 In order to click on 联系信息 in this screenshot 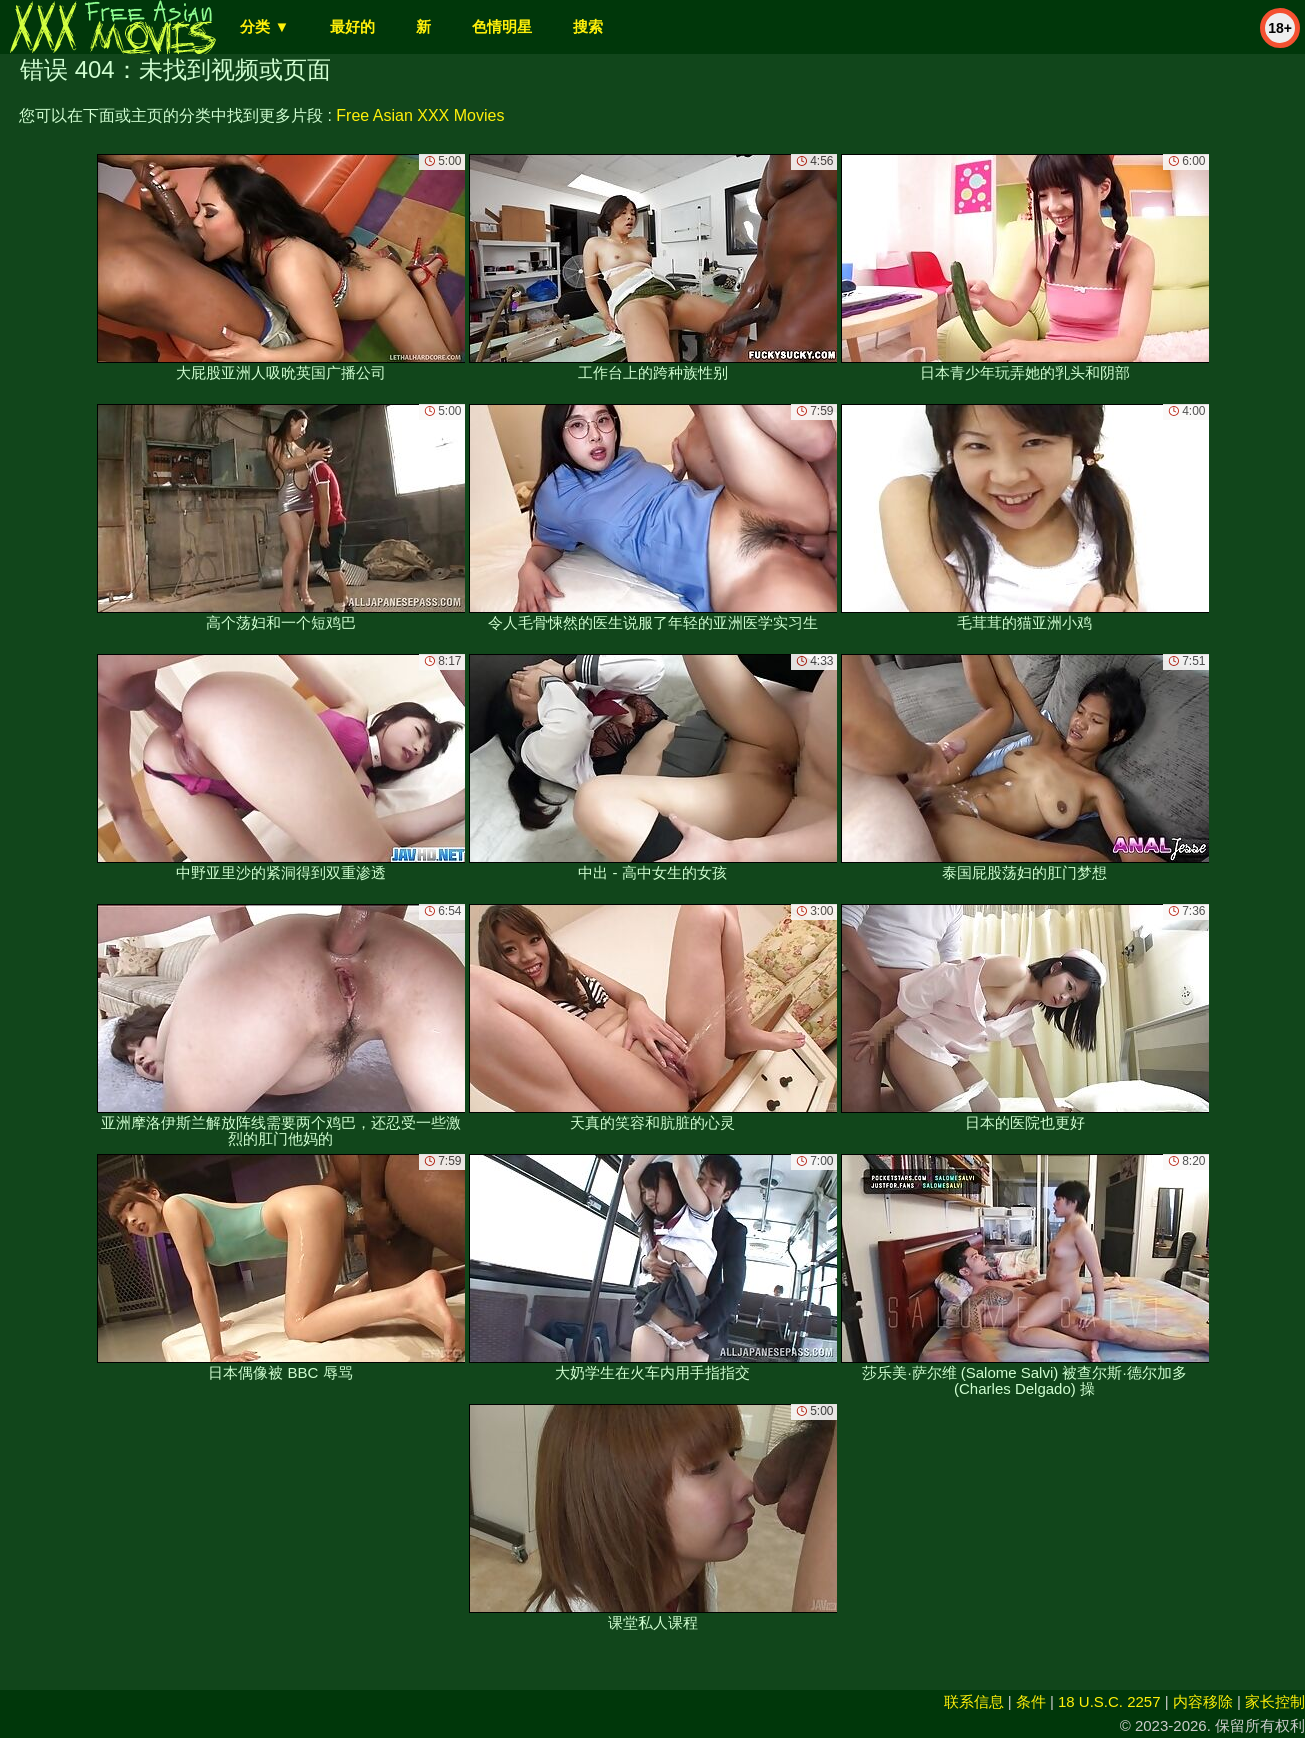, I will do `click(974, 1701)`.